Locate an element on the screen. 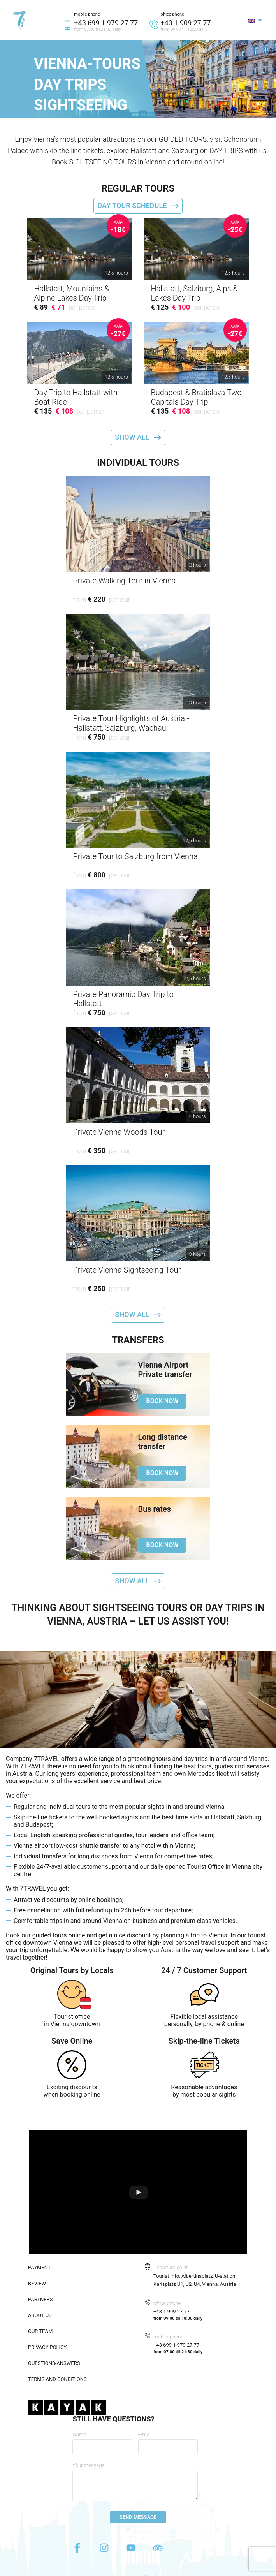 The height and width of the screenshot is (2576, 276). +43 1 909 27 77 is located at coordinates (185, 23).